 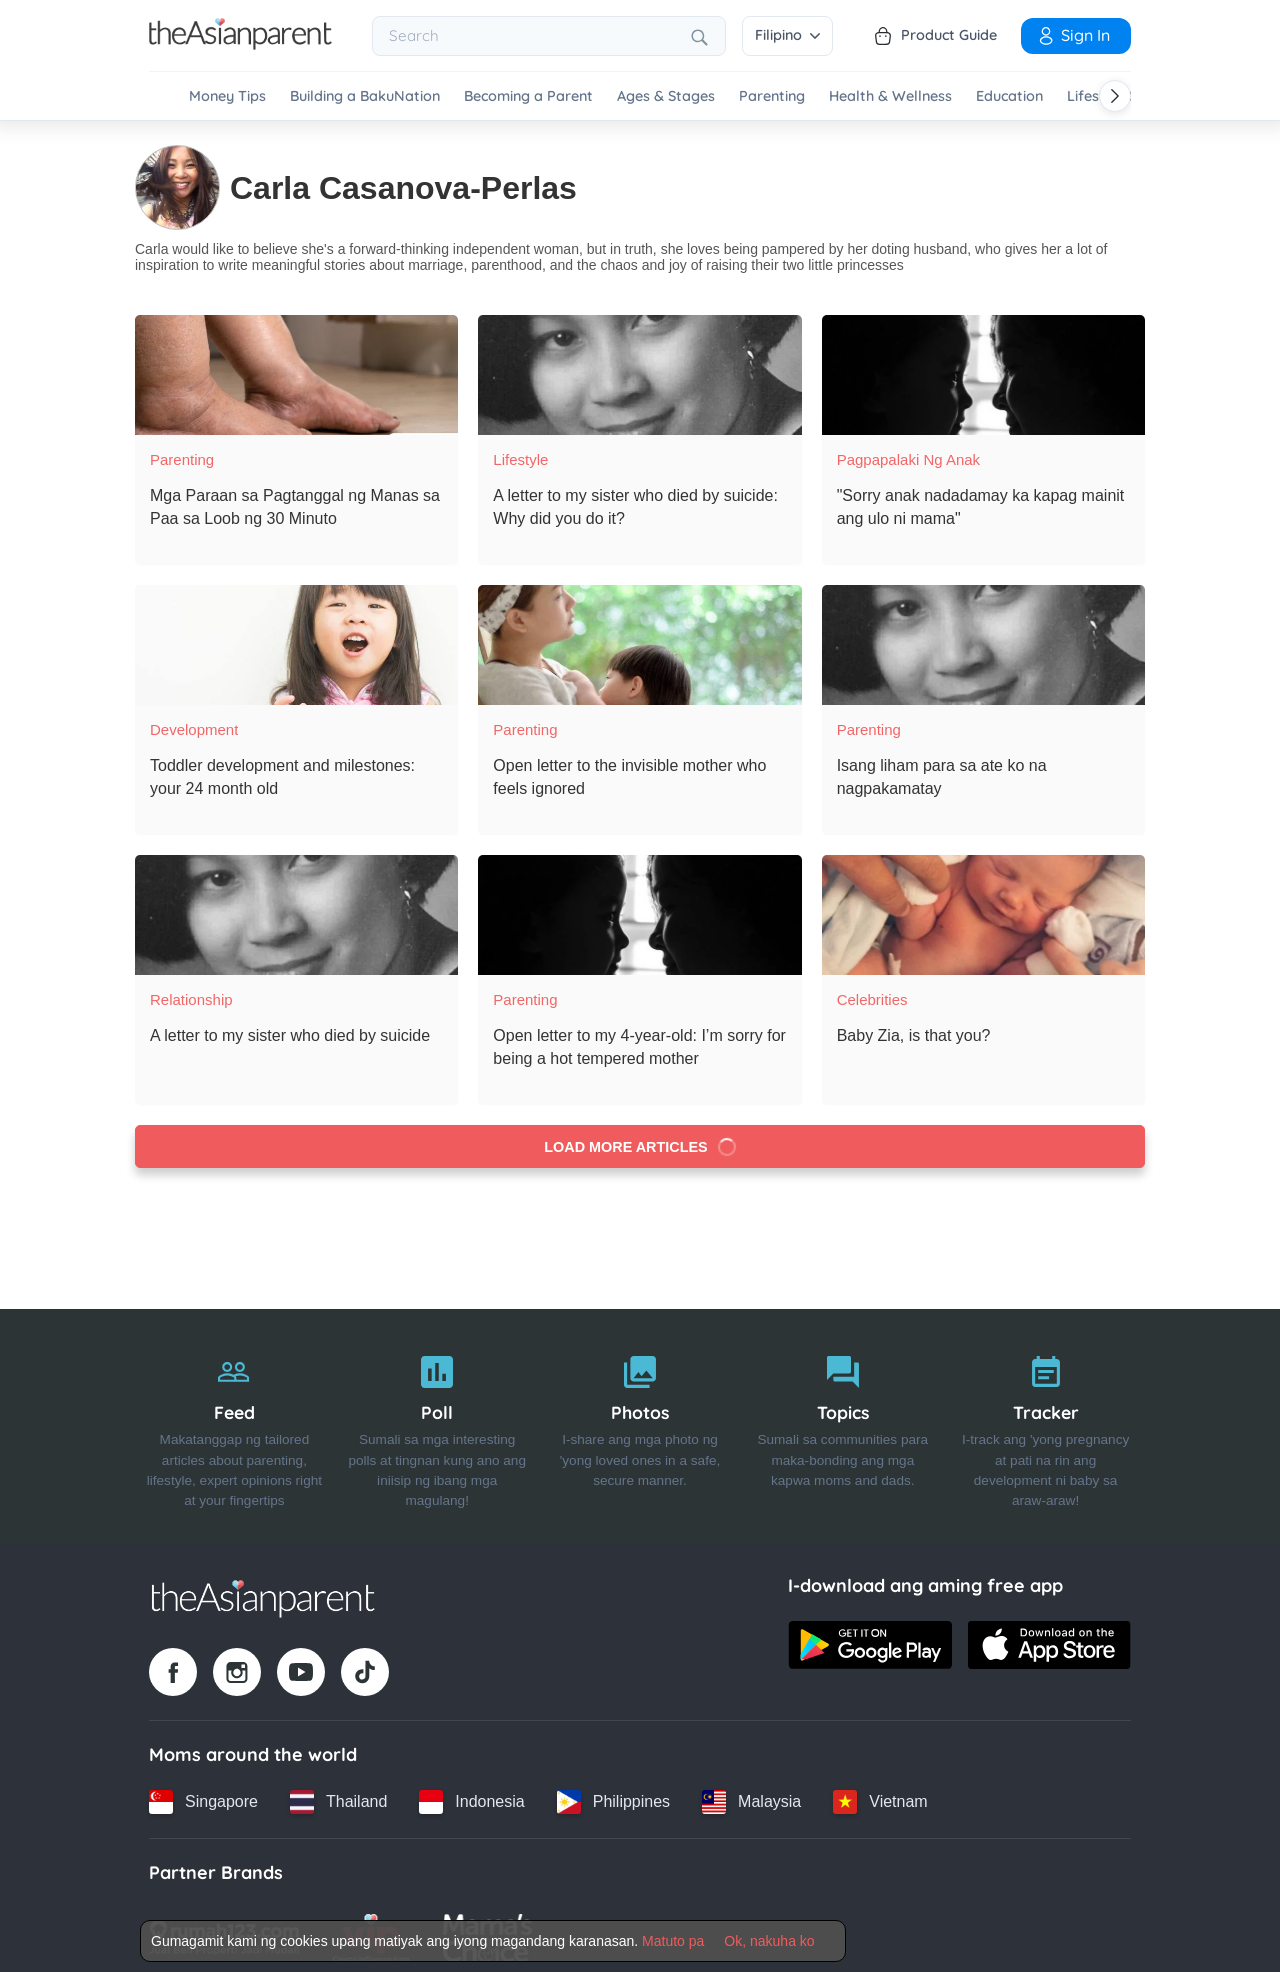 What do you see at coordinates (1009, 96) in the screenshot?
I see `Education` at bounding box center [1009, 96].